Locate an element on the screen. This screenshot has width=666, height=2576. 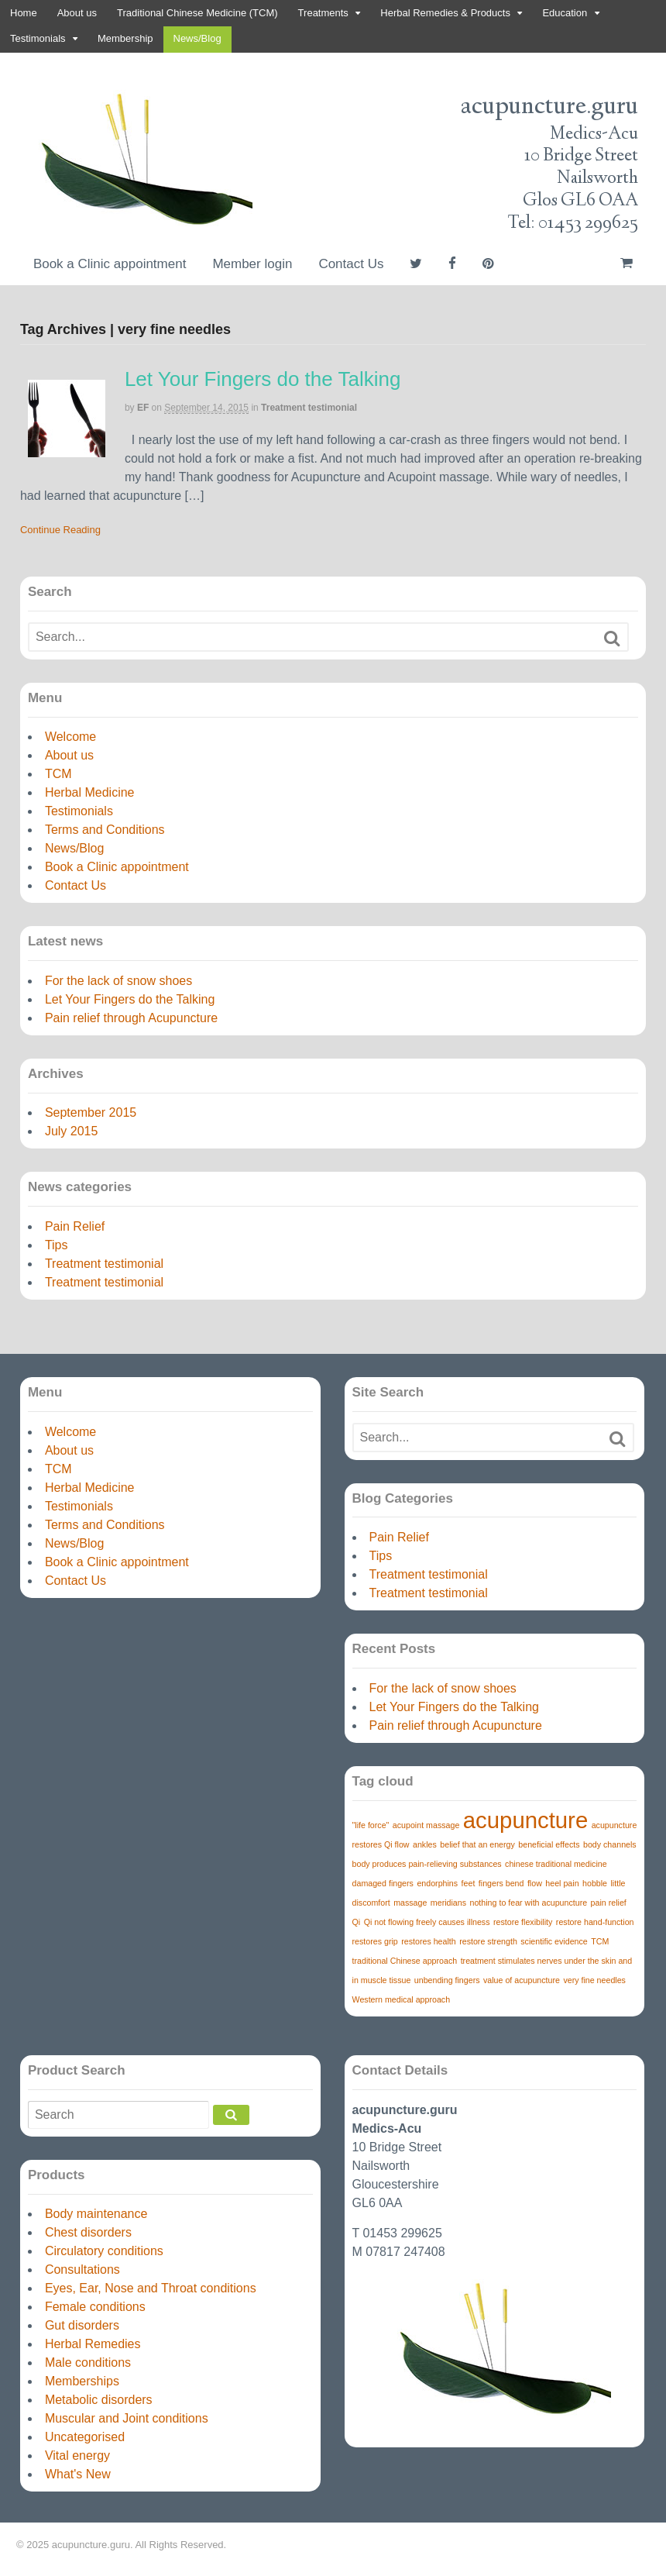
beneficial effects [beneficial effects (1 item)] is located at coordinates (548, 1844).